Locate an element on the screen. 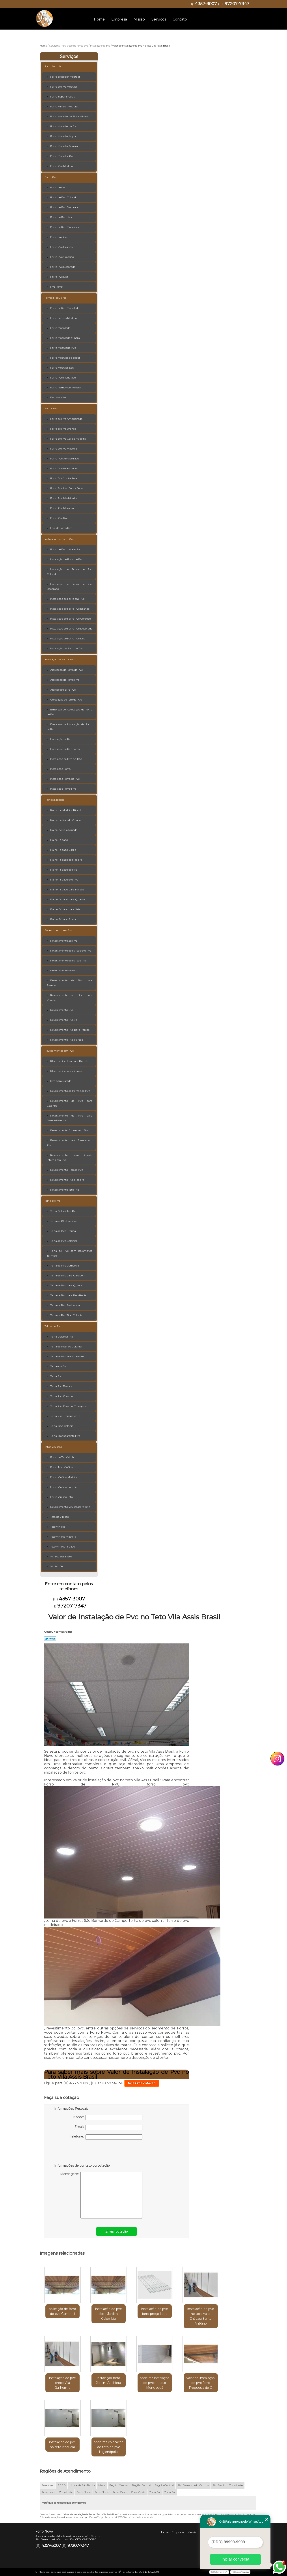 The image size is (287, 2576). Forro Pvc Branco is located at coordinates (61, 247).